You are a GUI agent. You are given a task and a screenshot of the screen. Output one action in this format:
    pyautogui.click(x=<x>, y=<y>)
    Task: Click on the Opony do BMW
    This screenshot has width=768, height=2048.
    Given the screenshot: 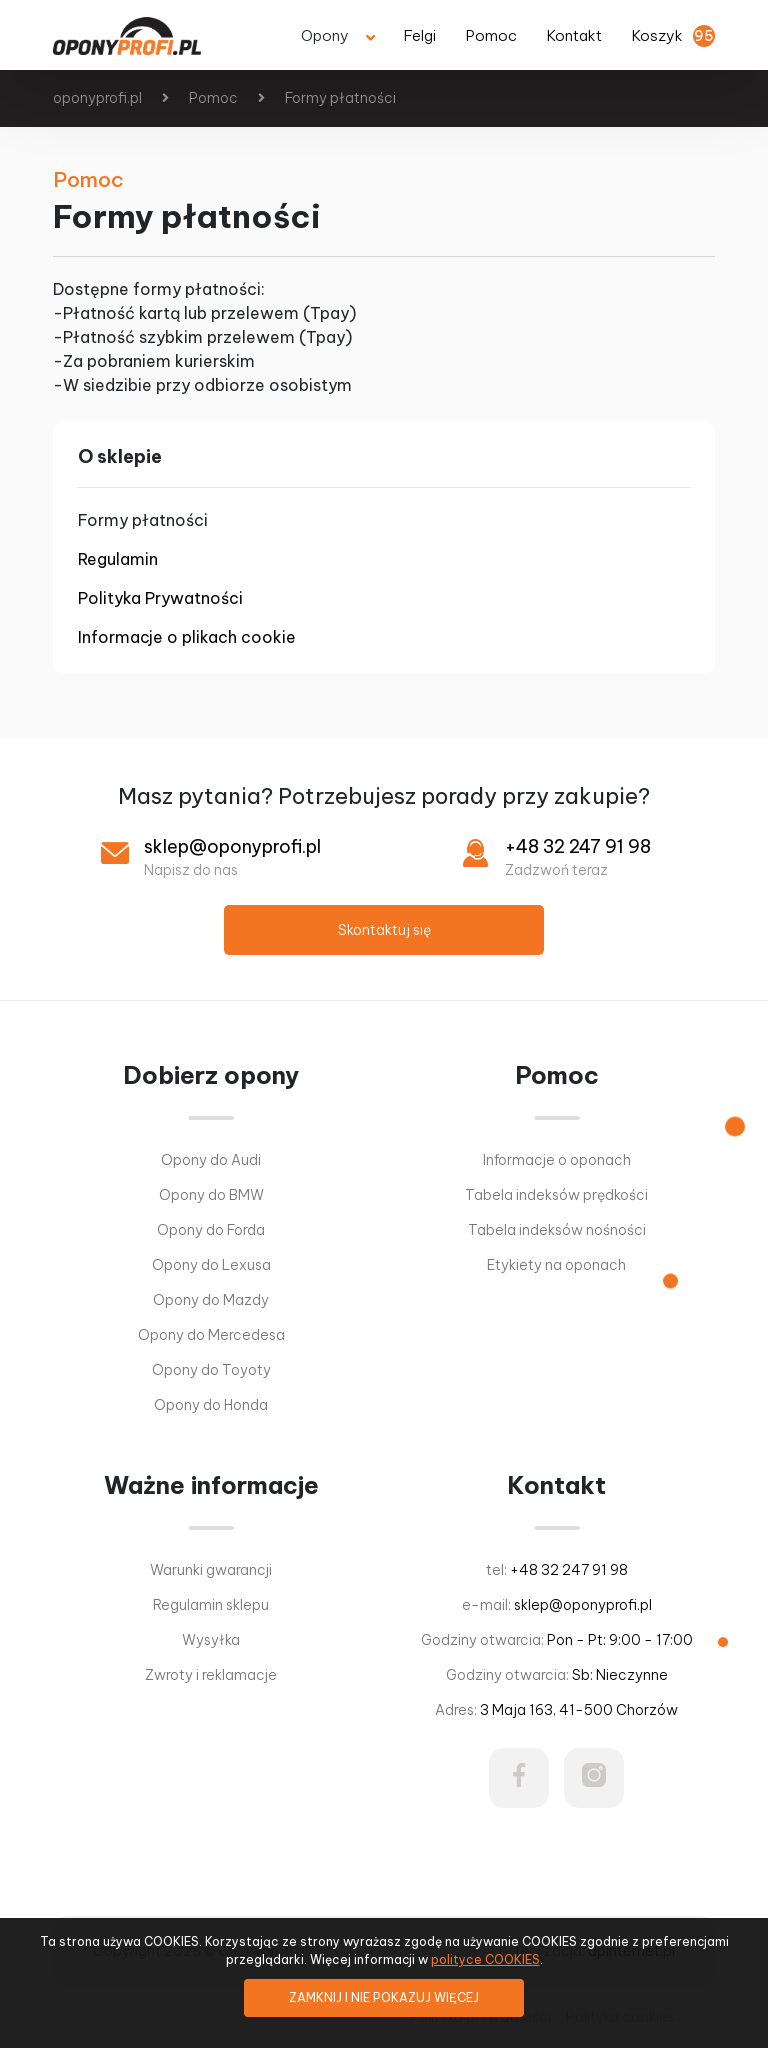 What is the action you would take?
    pyautogui.click(x=211, y=1195)
    